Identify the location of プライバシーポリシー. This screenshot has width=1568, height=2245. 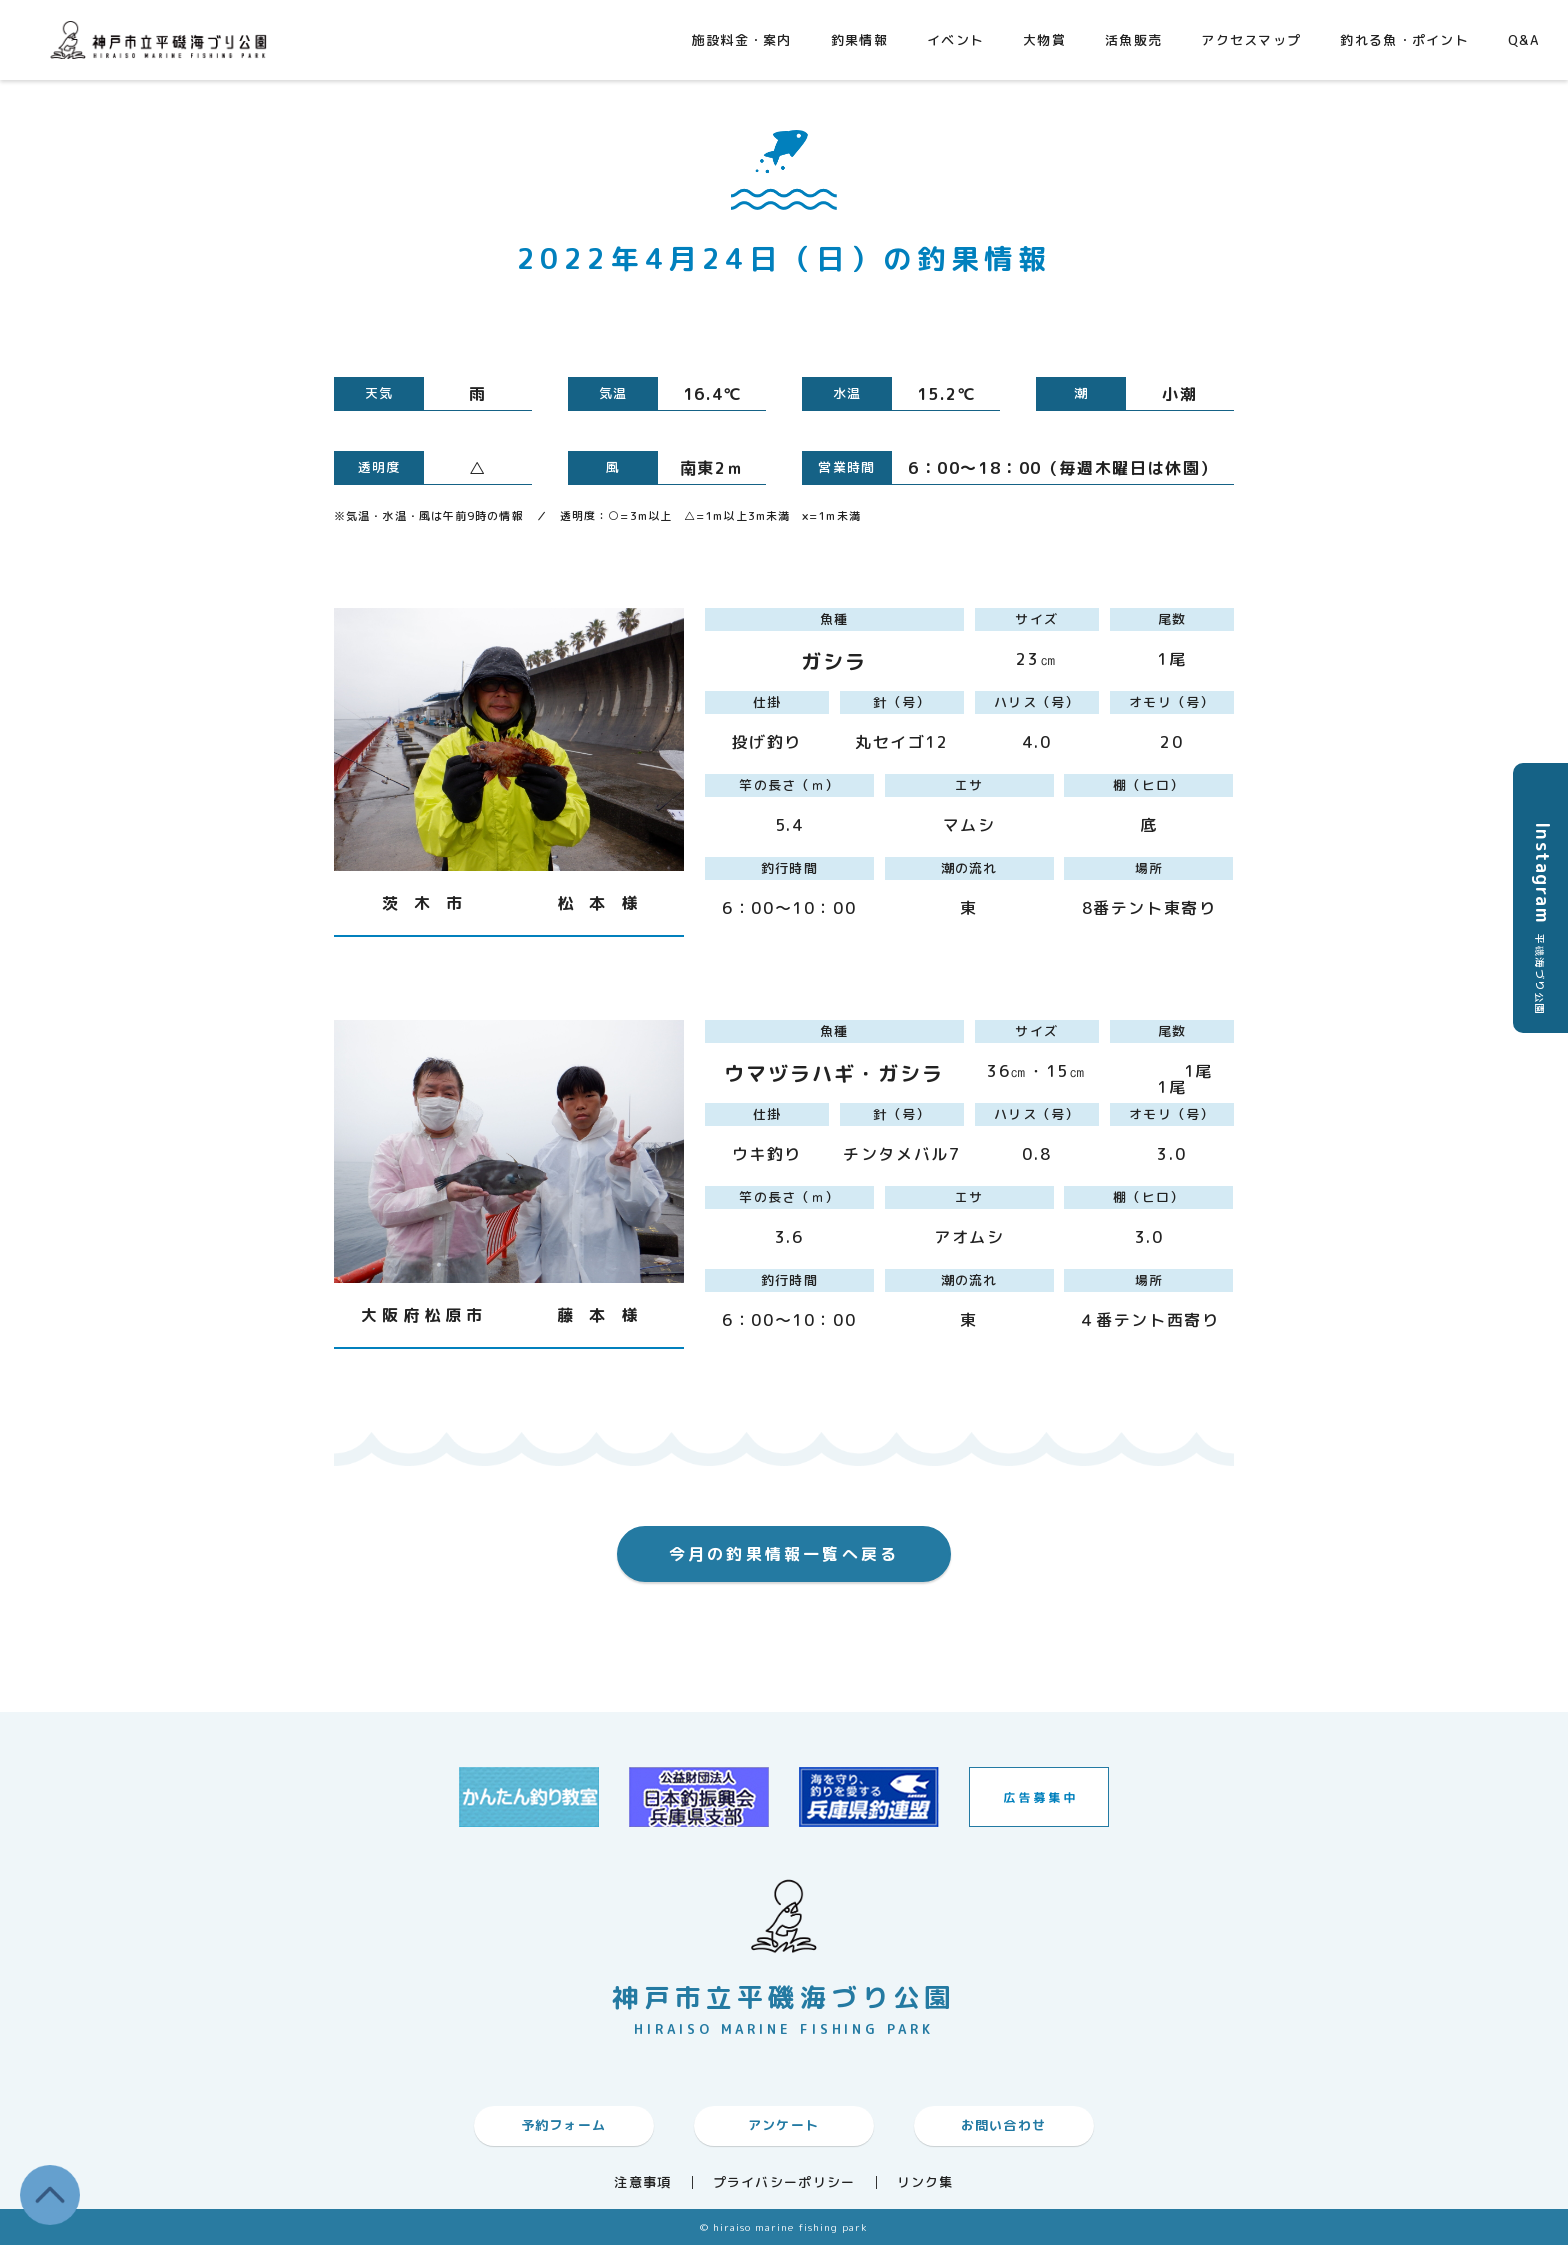
(784, 2182).